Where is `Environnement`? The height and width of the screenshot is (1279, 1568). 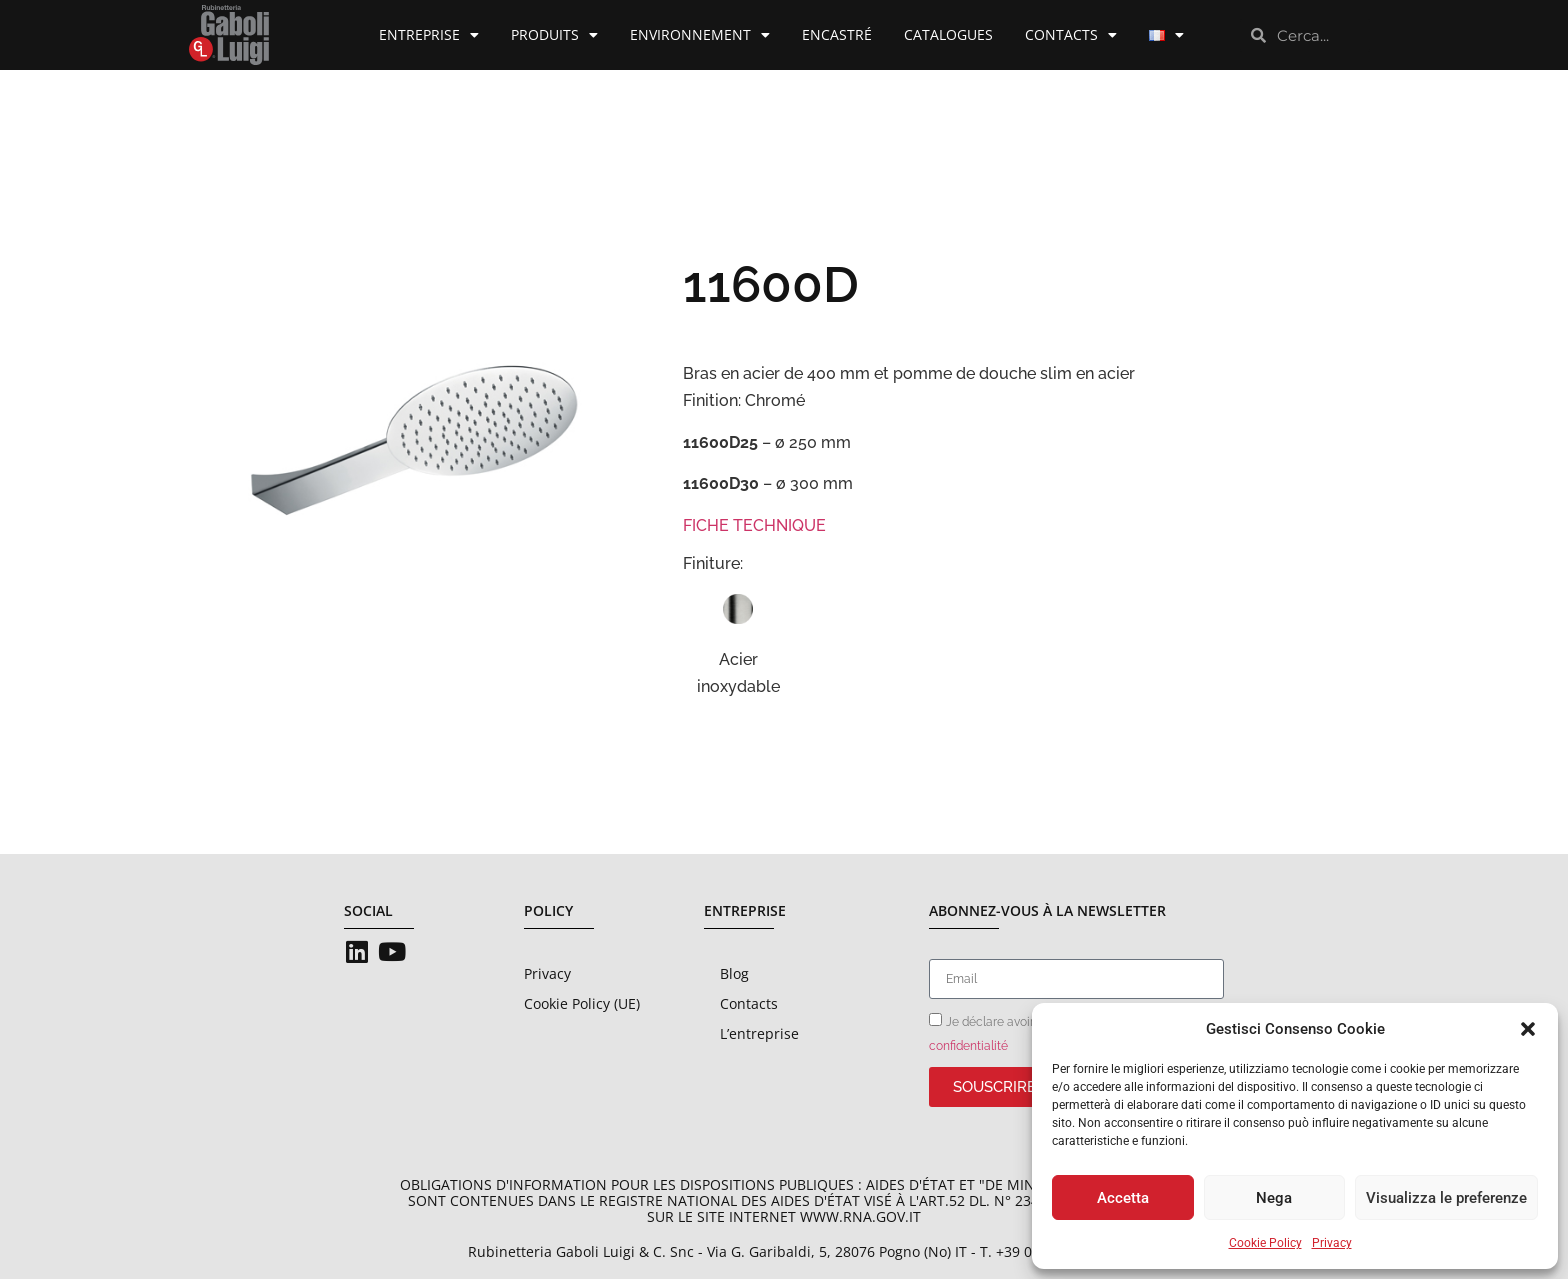 Environnement is located at coordinates (700, 35).